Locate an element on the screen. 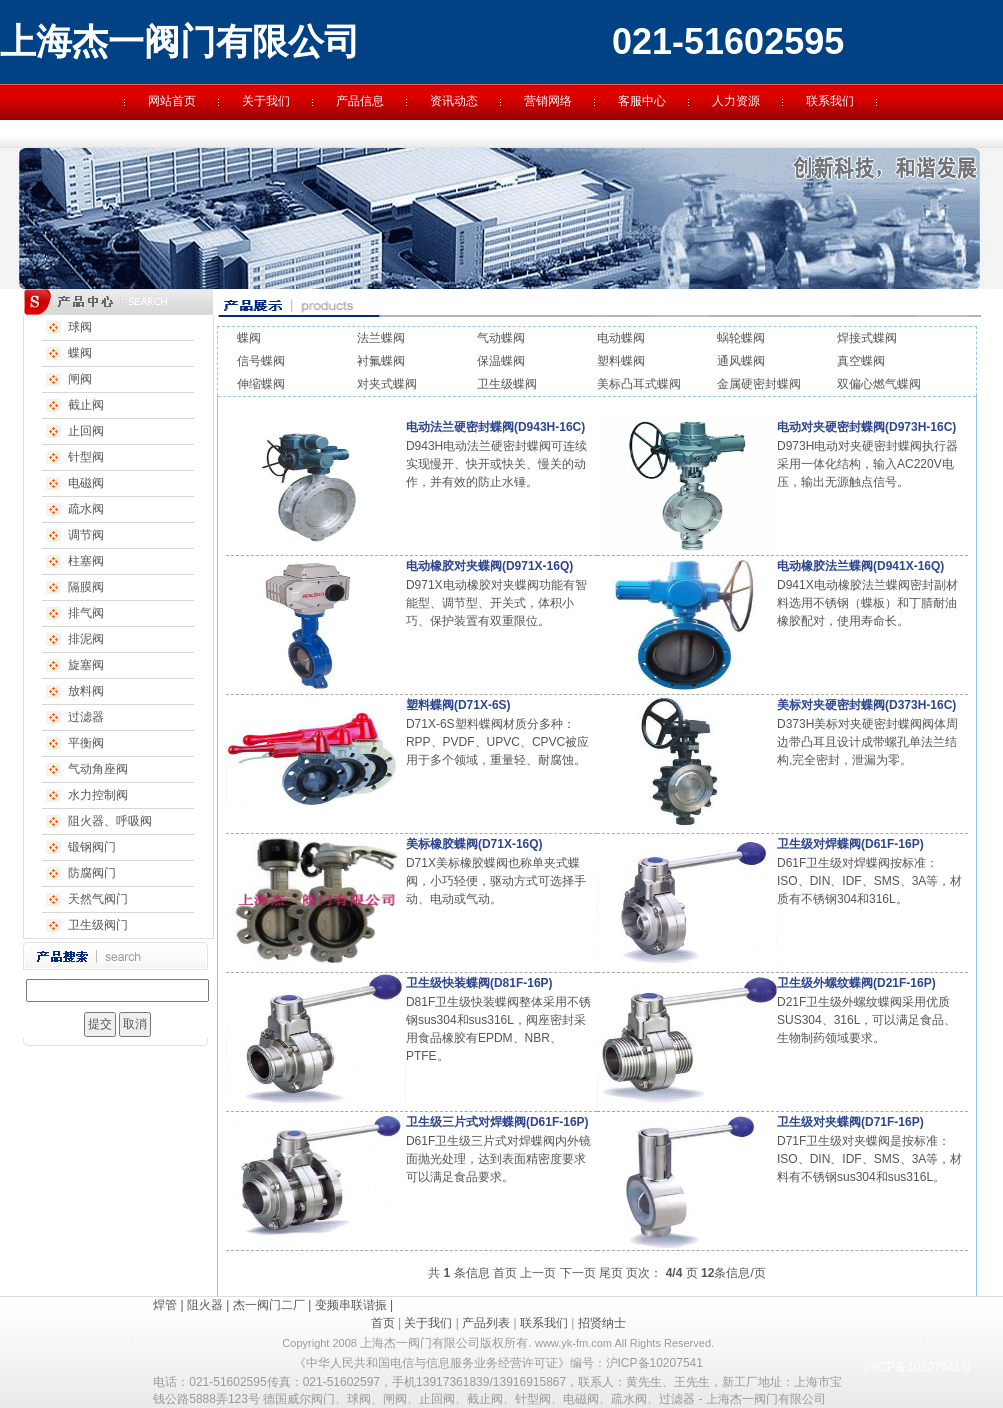 This screenshot has width=1003, height=1408. 柱塞阀 is located at coordinates (86, 561).